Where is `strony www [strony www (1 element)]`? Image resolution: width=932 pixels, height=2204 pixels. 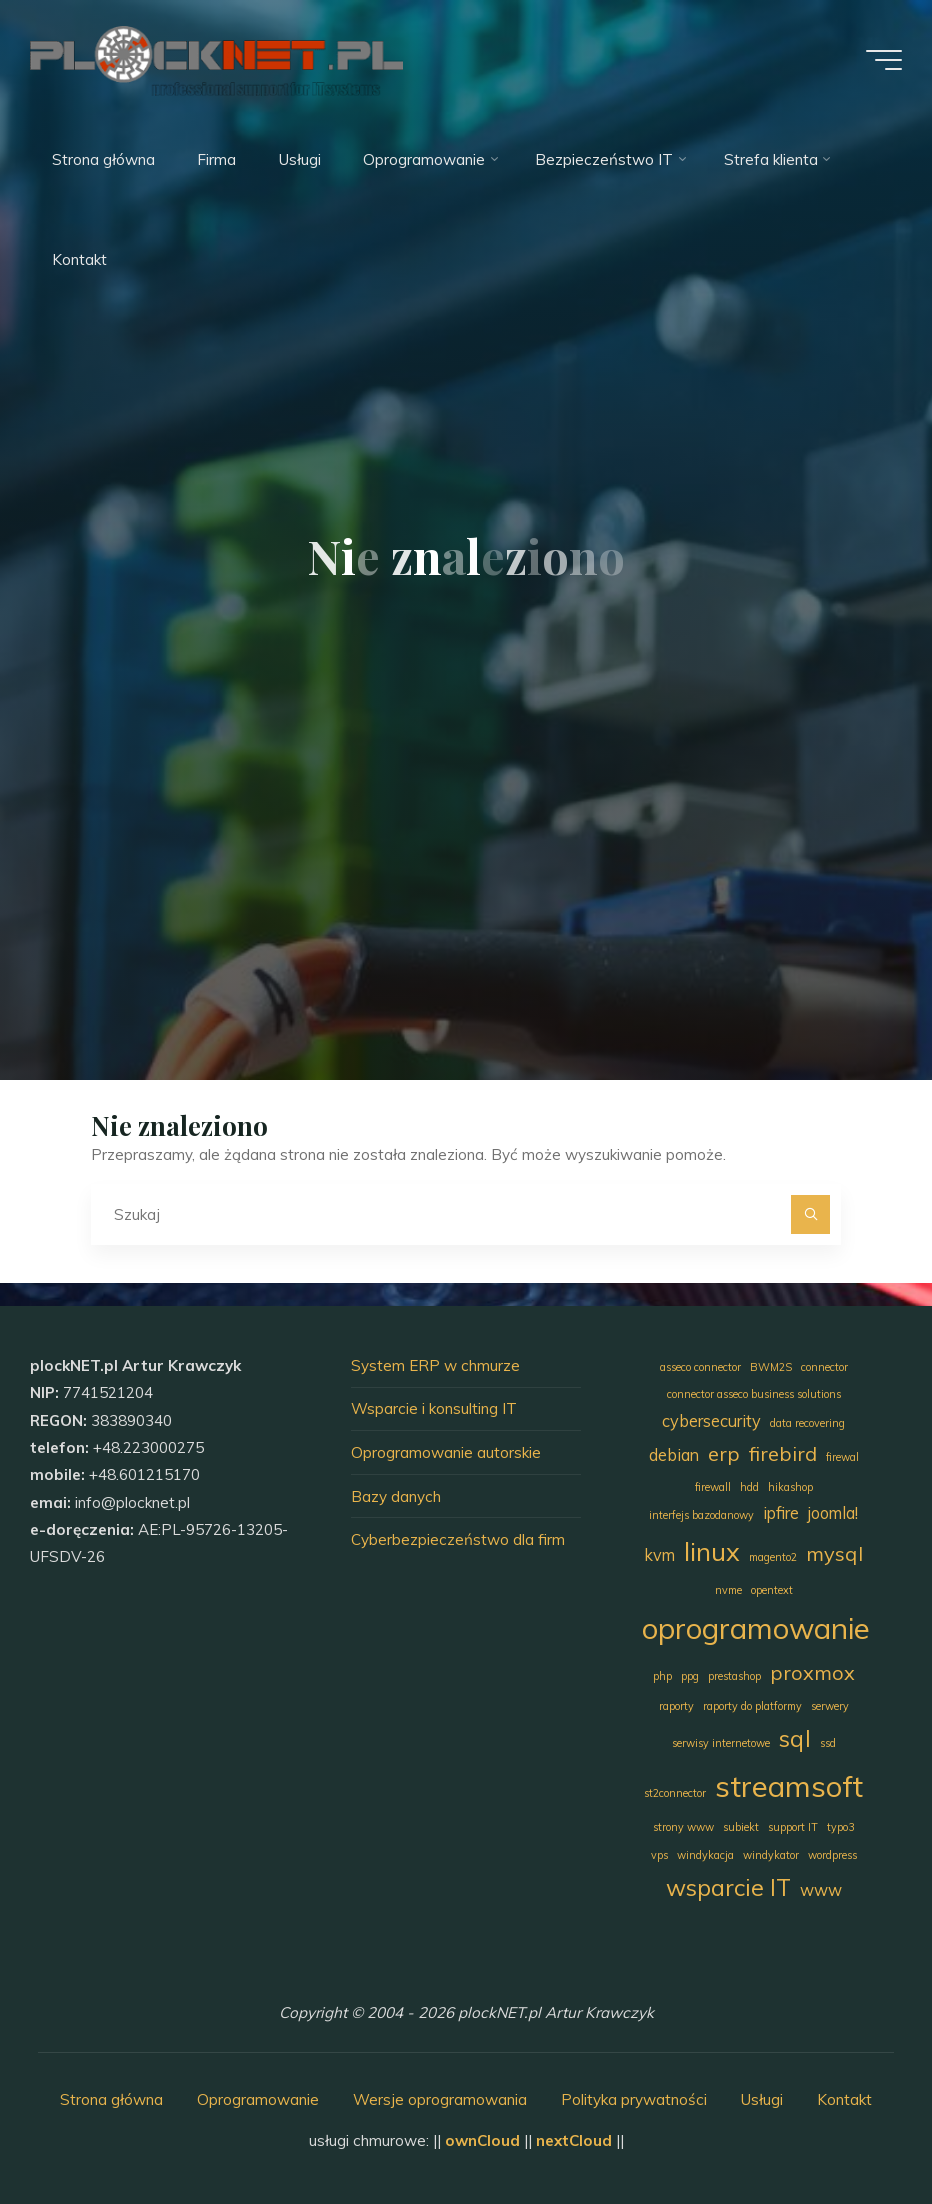 strony www [strony www (1 element)] is located at coordinates (683, 1827).